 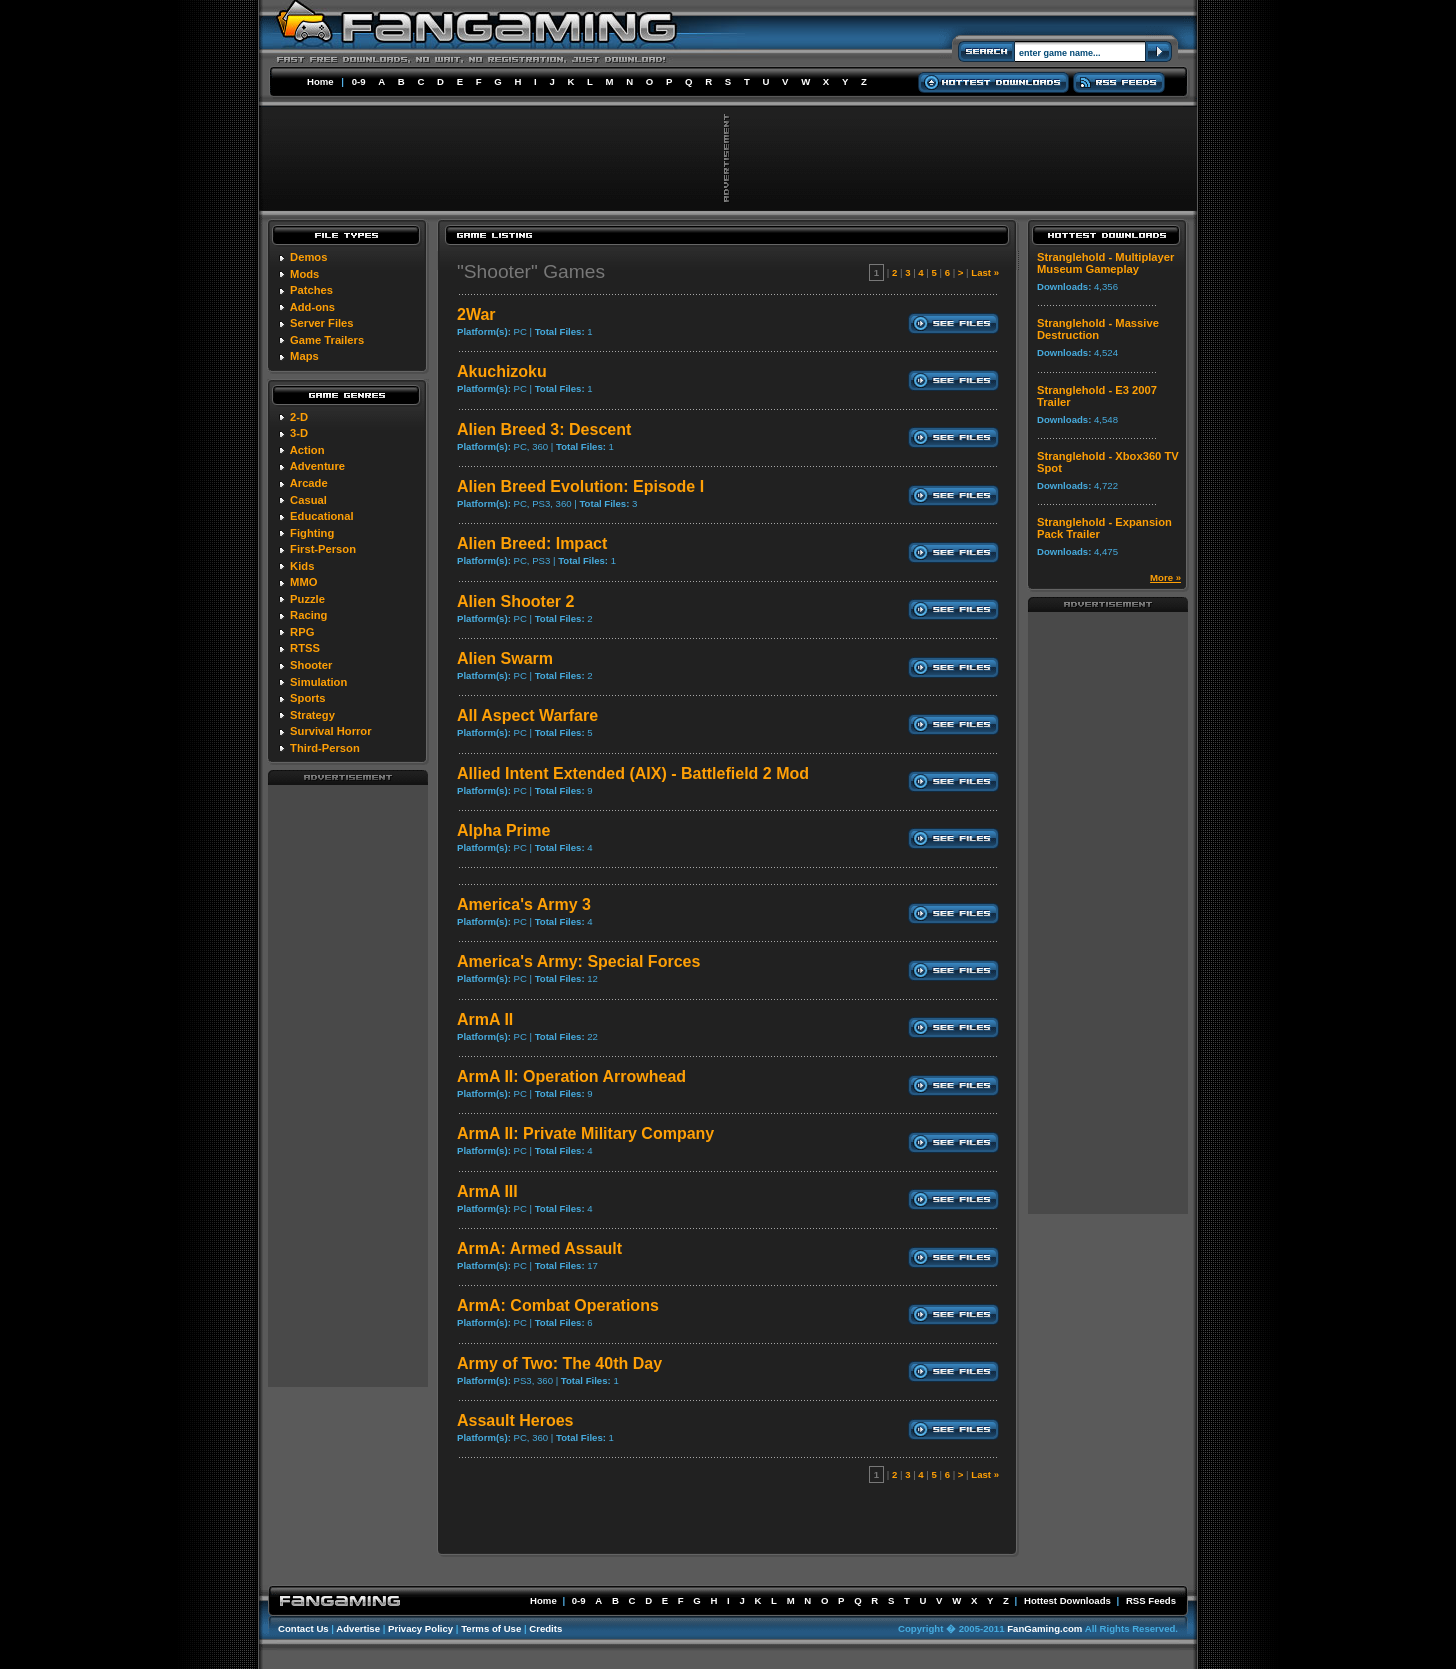 What do you see at coordinates (527, 715) in the screenshot?
I see `All Aspect Warfare` at bounding box center [527, 715].